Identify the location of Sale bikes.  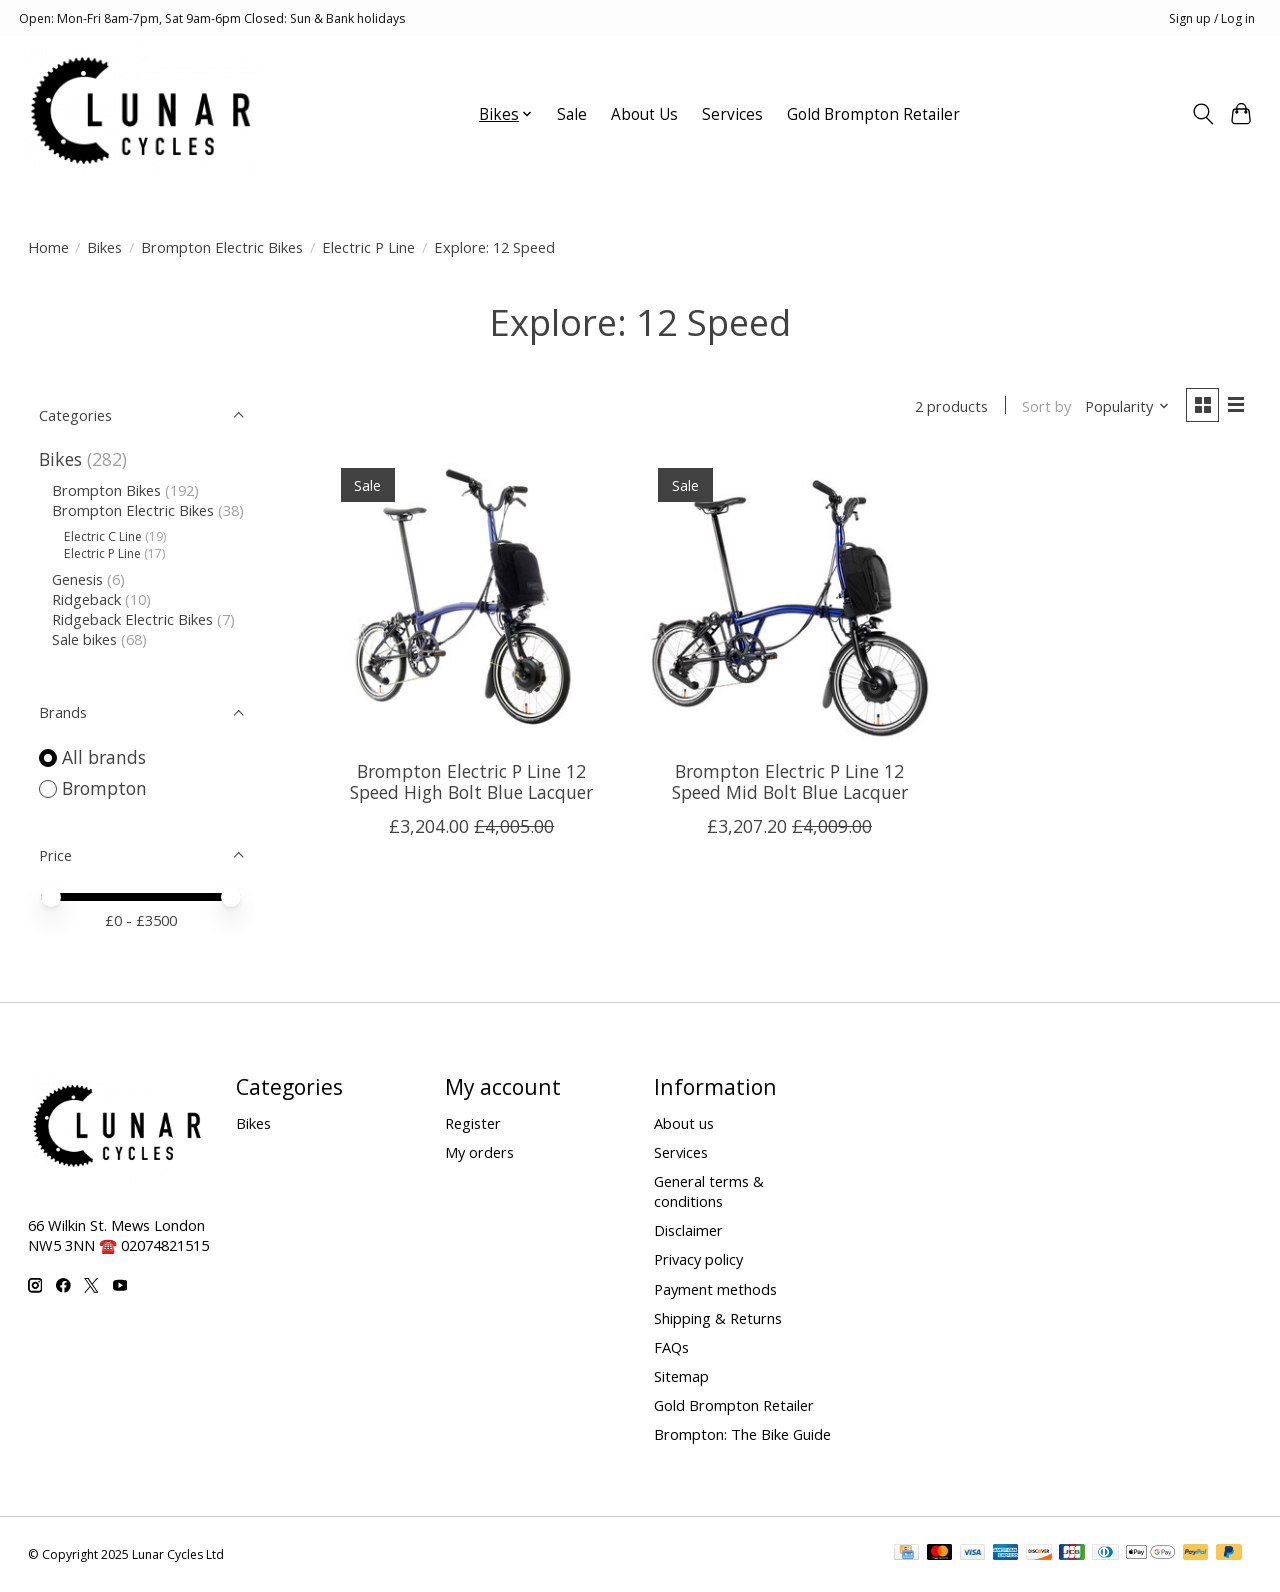
(84, 639).